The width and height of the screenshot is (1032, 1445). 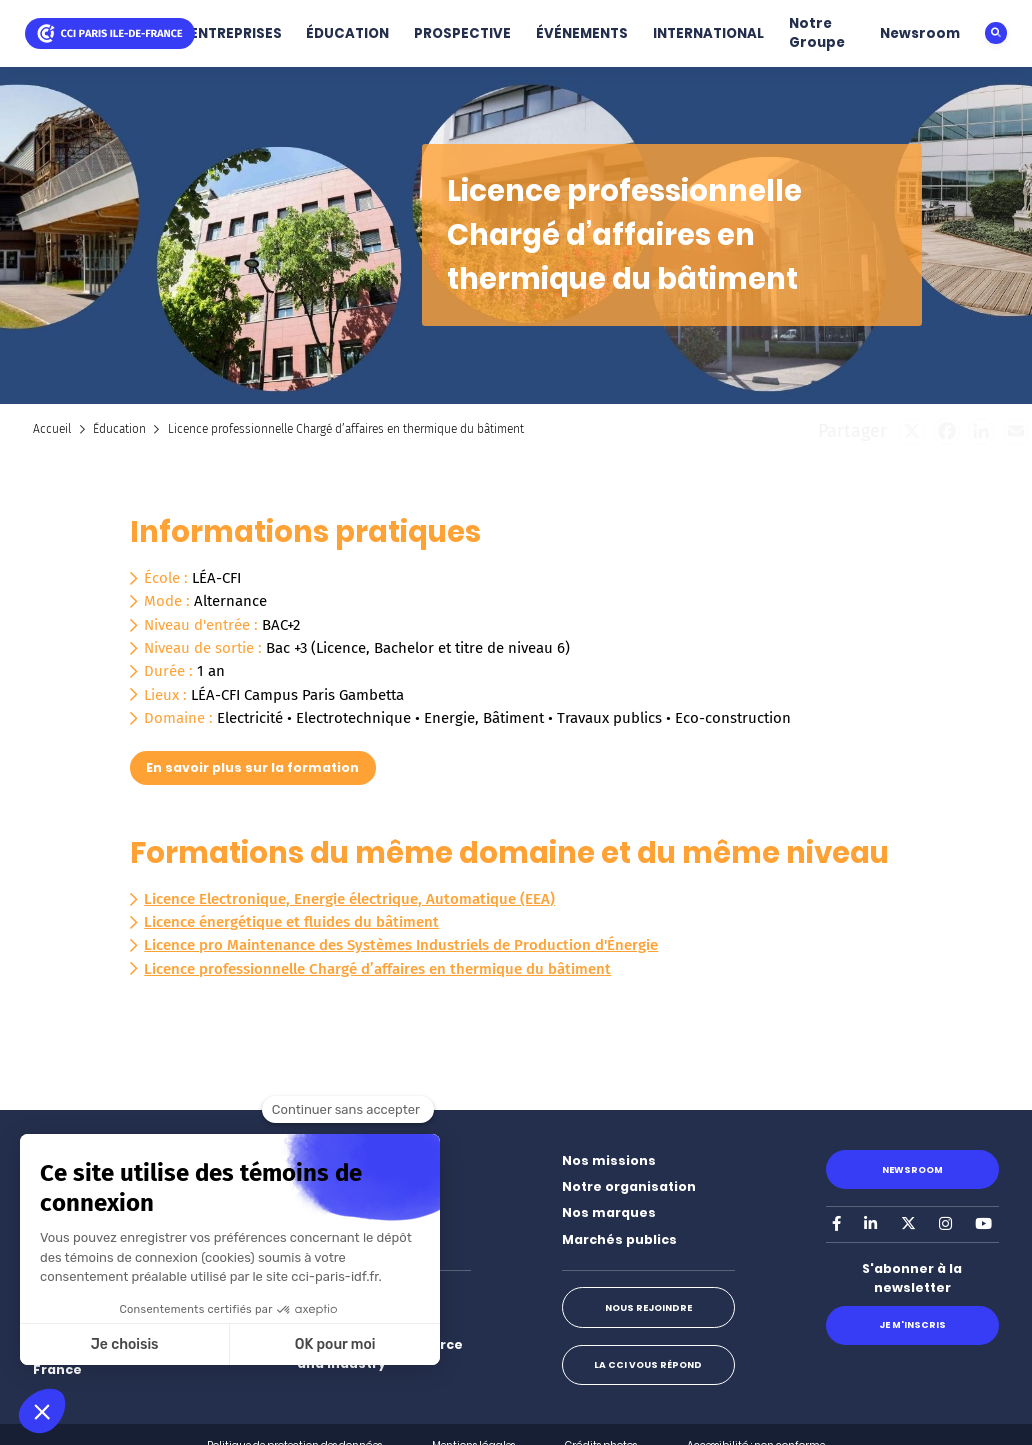 What do you see at coordinates (401, 945) in the screenshot?
I see `Licence pro Maintenance des Systèmes Industriels de Production d'Énergie` at bounding box center [401, 945].